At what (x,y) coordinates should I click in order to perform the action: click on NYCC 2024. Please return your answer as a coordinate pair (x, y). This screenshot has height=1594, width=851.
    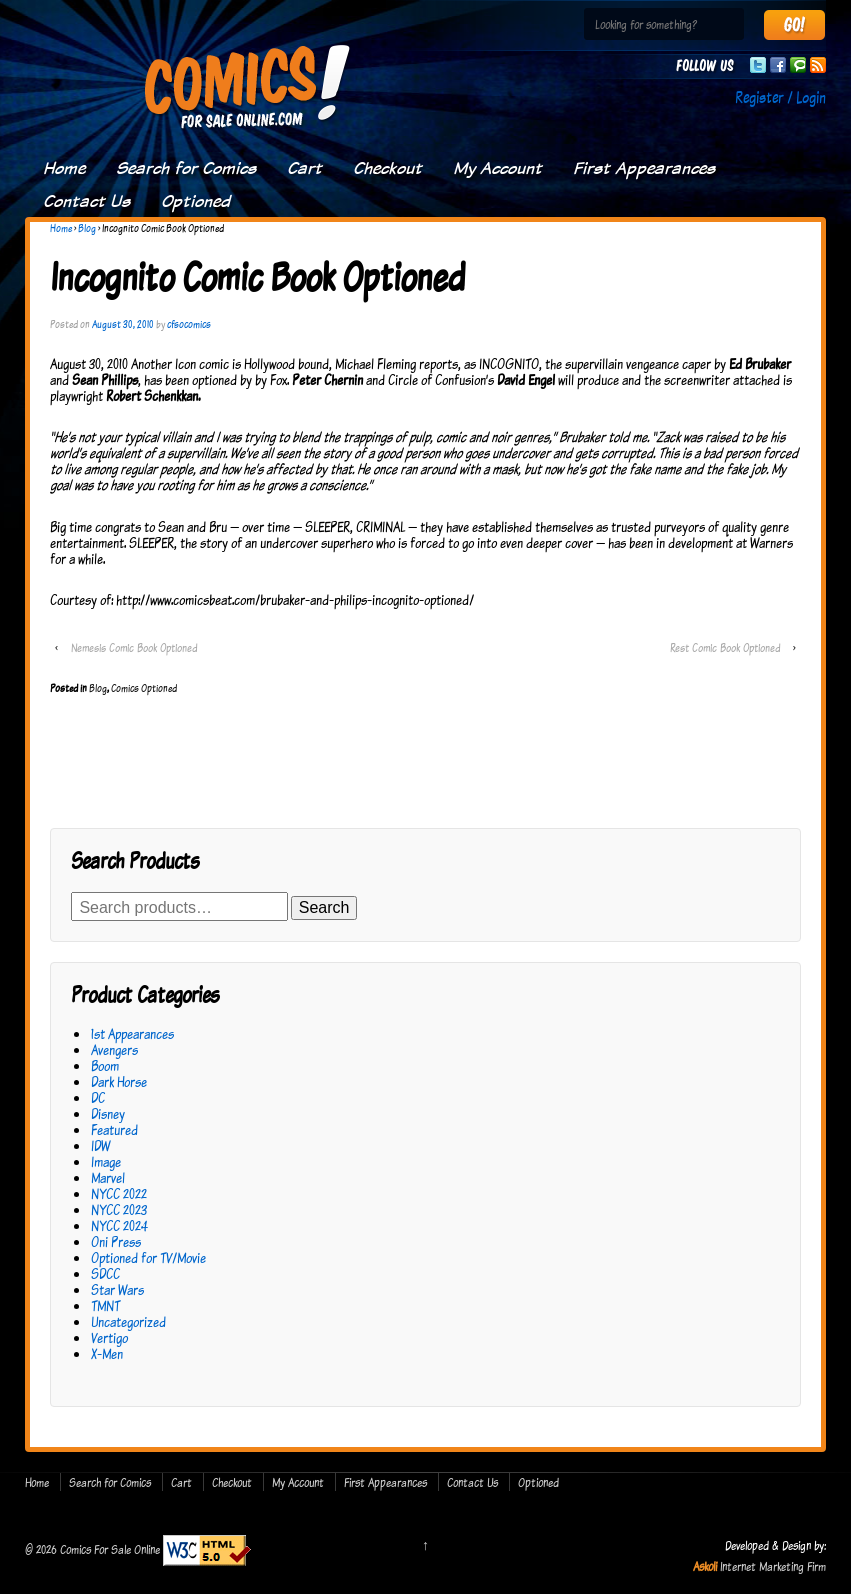
    Looking at the image, I should click on (119, 1225).